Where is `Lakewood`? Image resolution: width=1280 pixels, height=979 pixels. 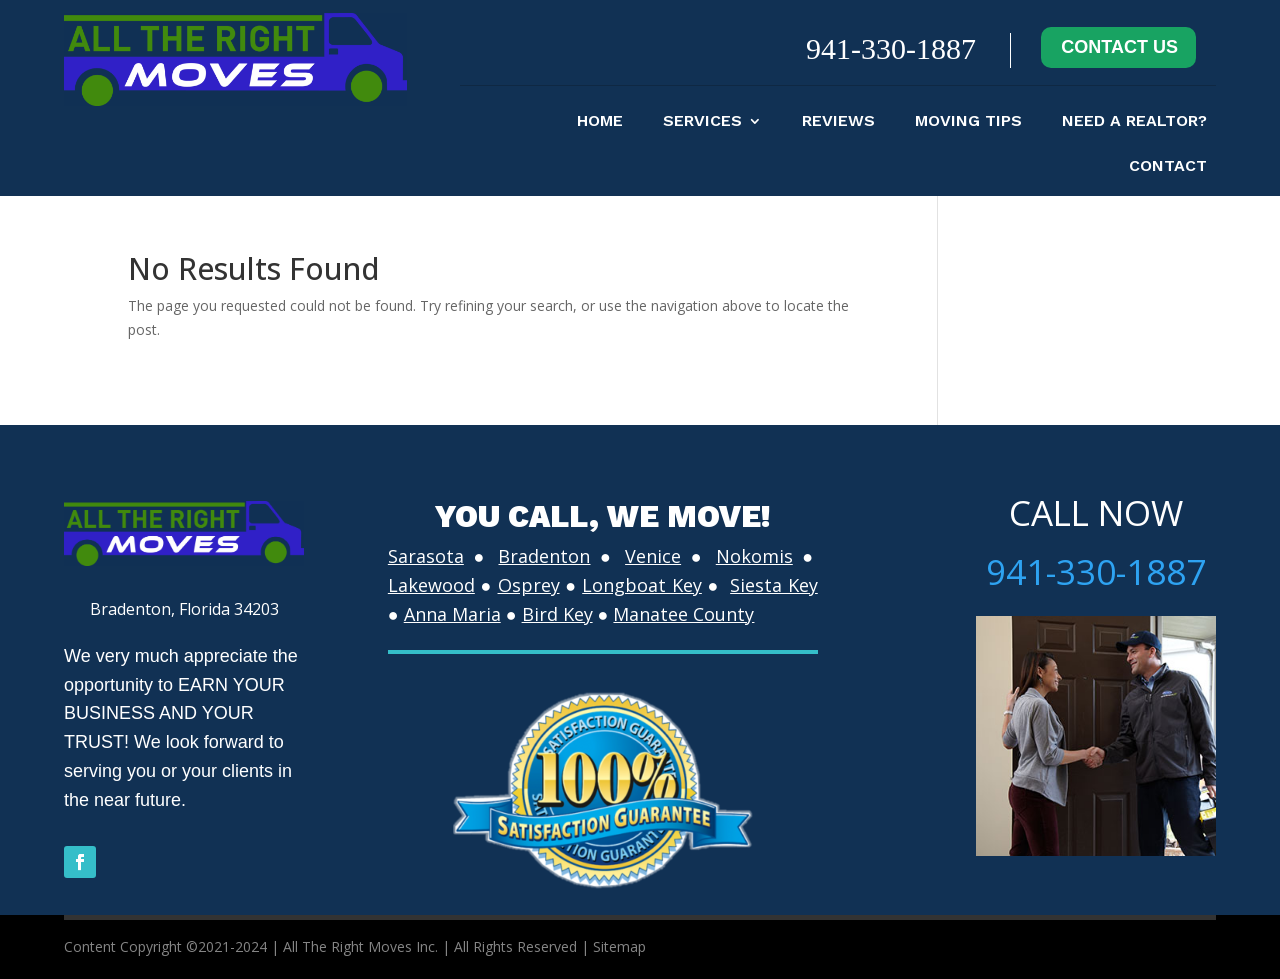
Lakewood is located at coordinates (431, 585).